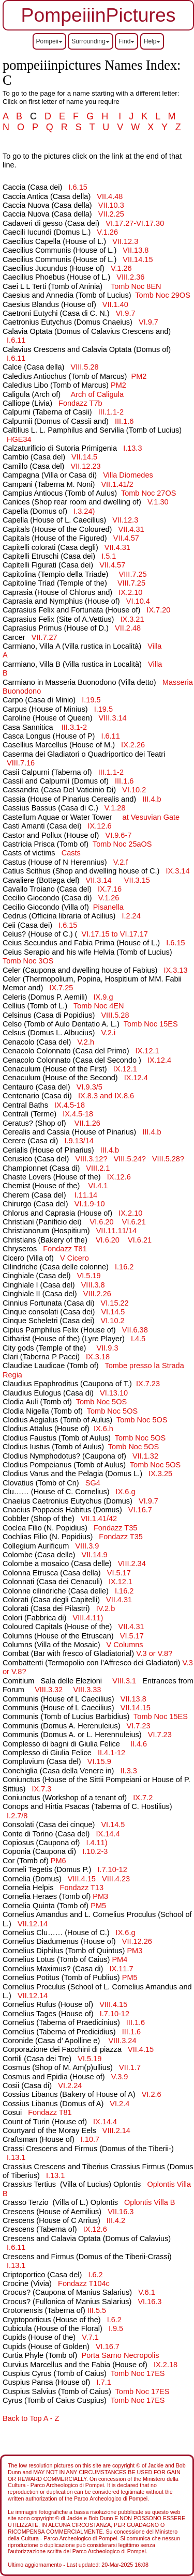 This screenshot has height=2576, width=194. I want to click on VI.17.15 to VI.17.17, so click(114, 934).